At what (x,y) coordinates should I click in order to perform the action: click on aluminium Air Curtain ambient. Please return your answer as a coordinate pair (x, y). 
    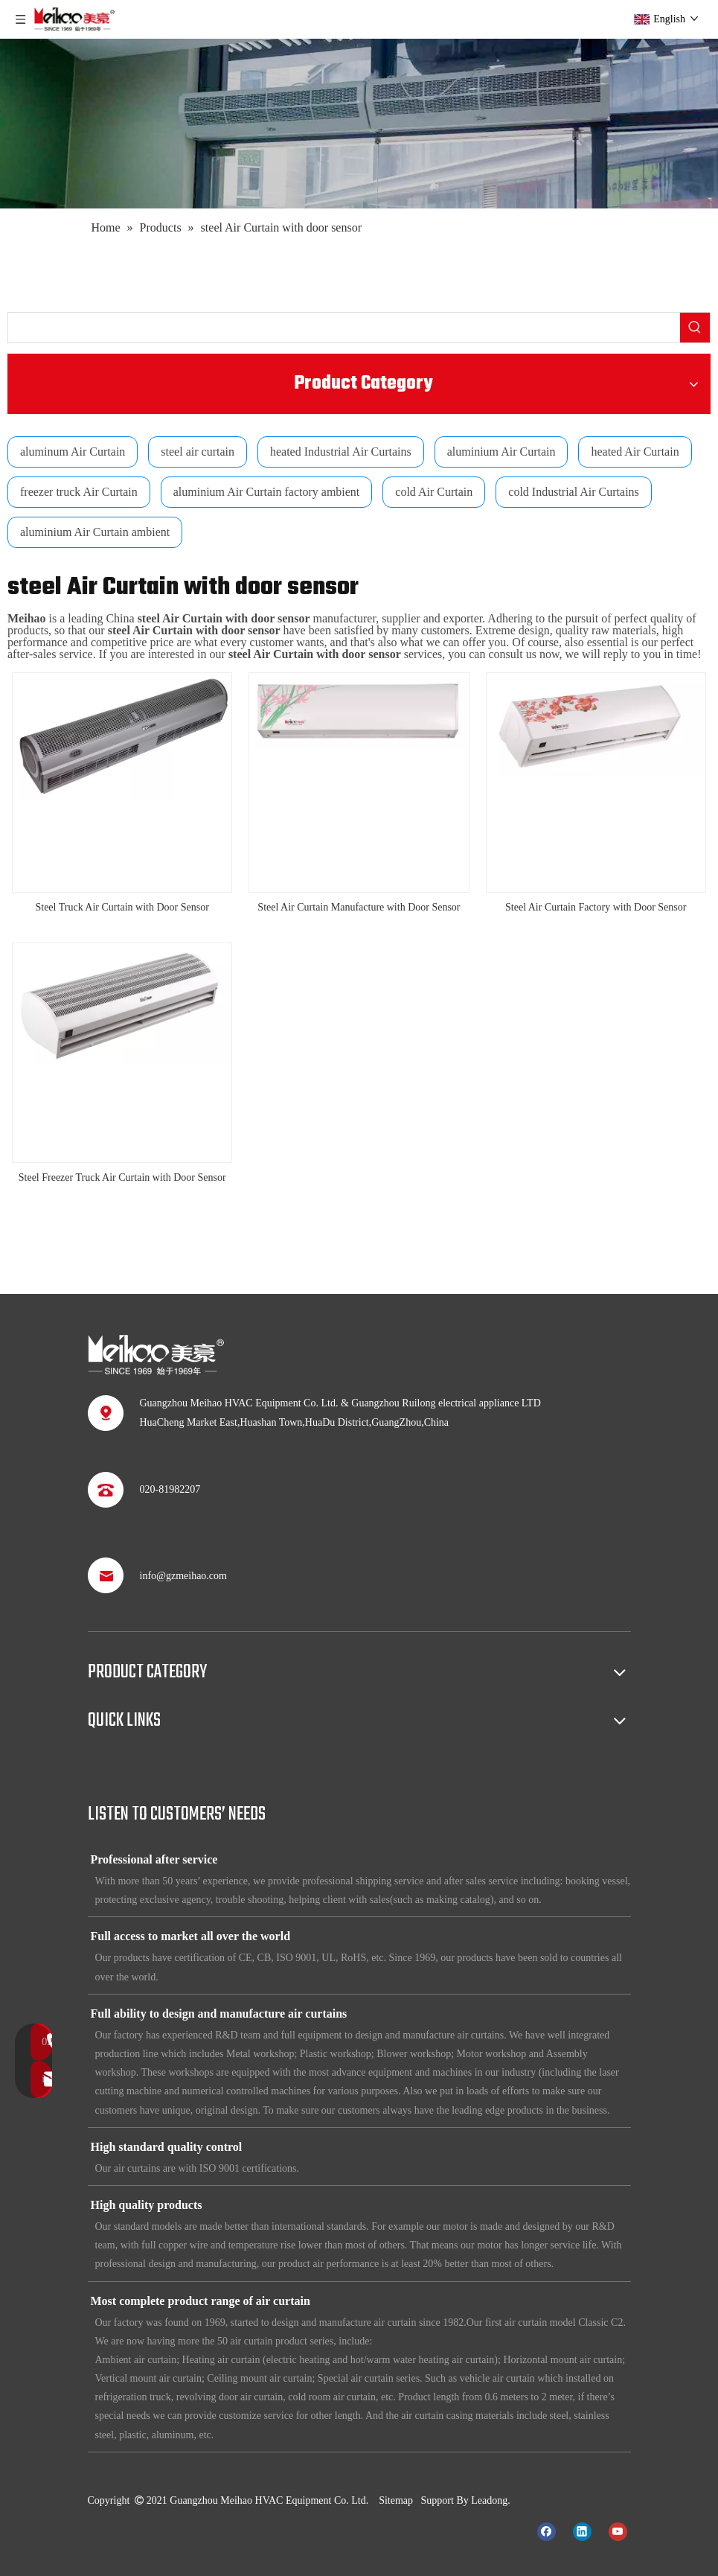
    Looking at the image, I should click on (95, 532).